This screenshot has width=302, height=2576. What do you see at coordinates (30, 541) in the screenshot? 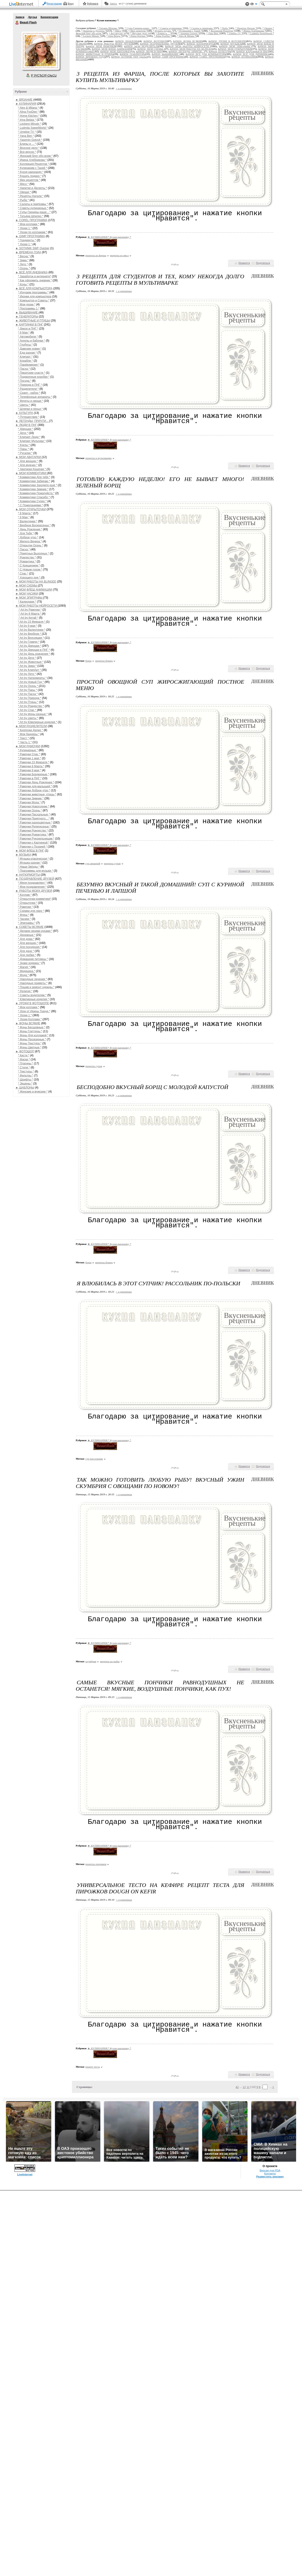
I see `* Милого Вечера *` at bounding box center [30, 541].